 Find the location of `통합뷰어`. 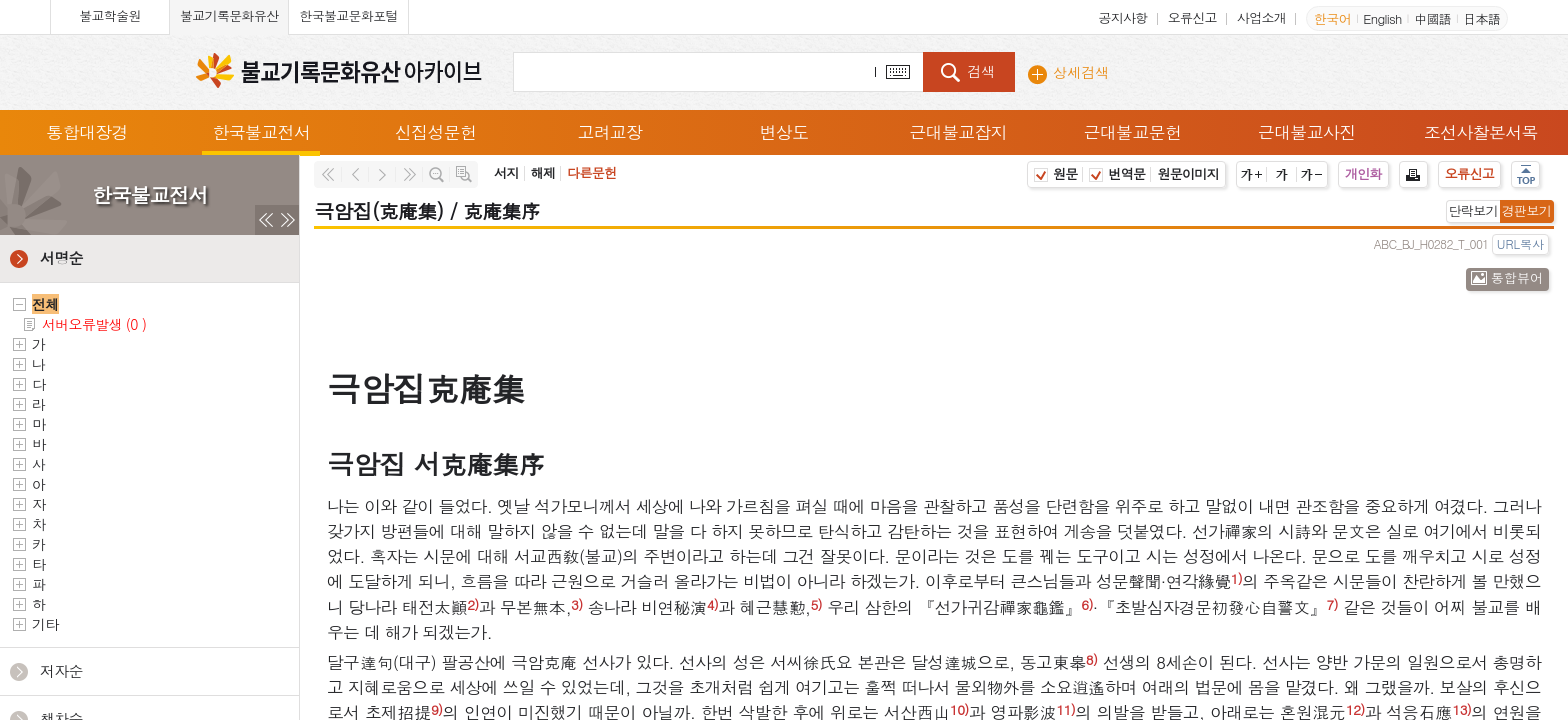

통합뷰어 is located at coordinates (1517, 277).